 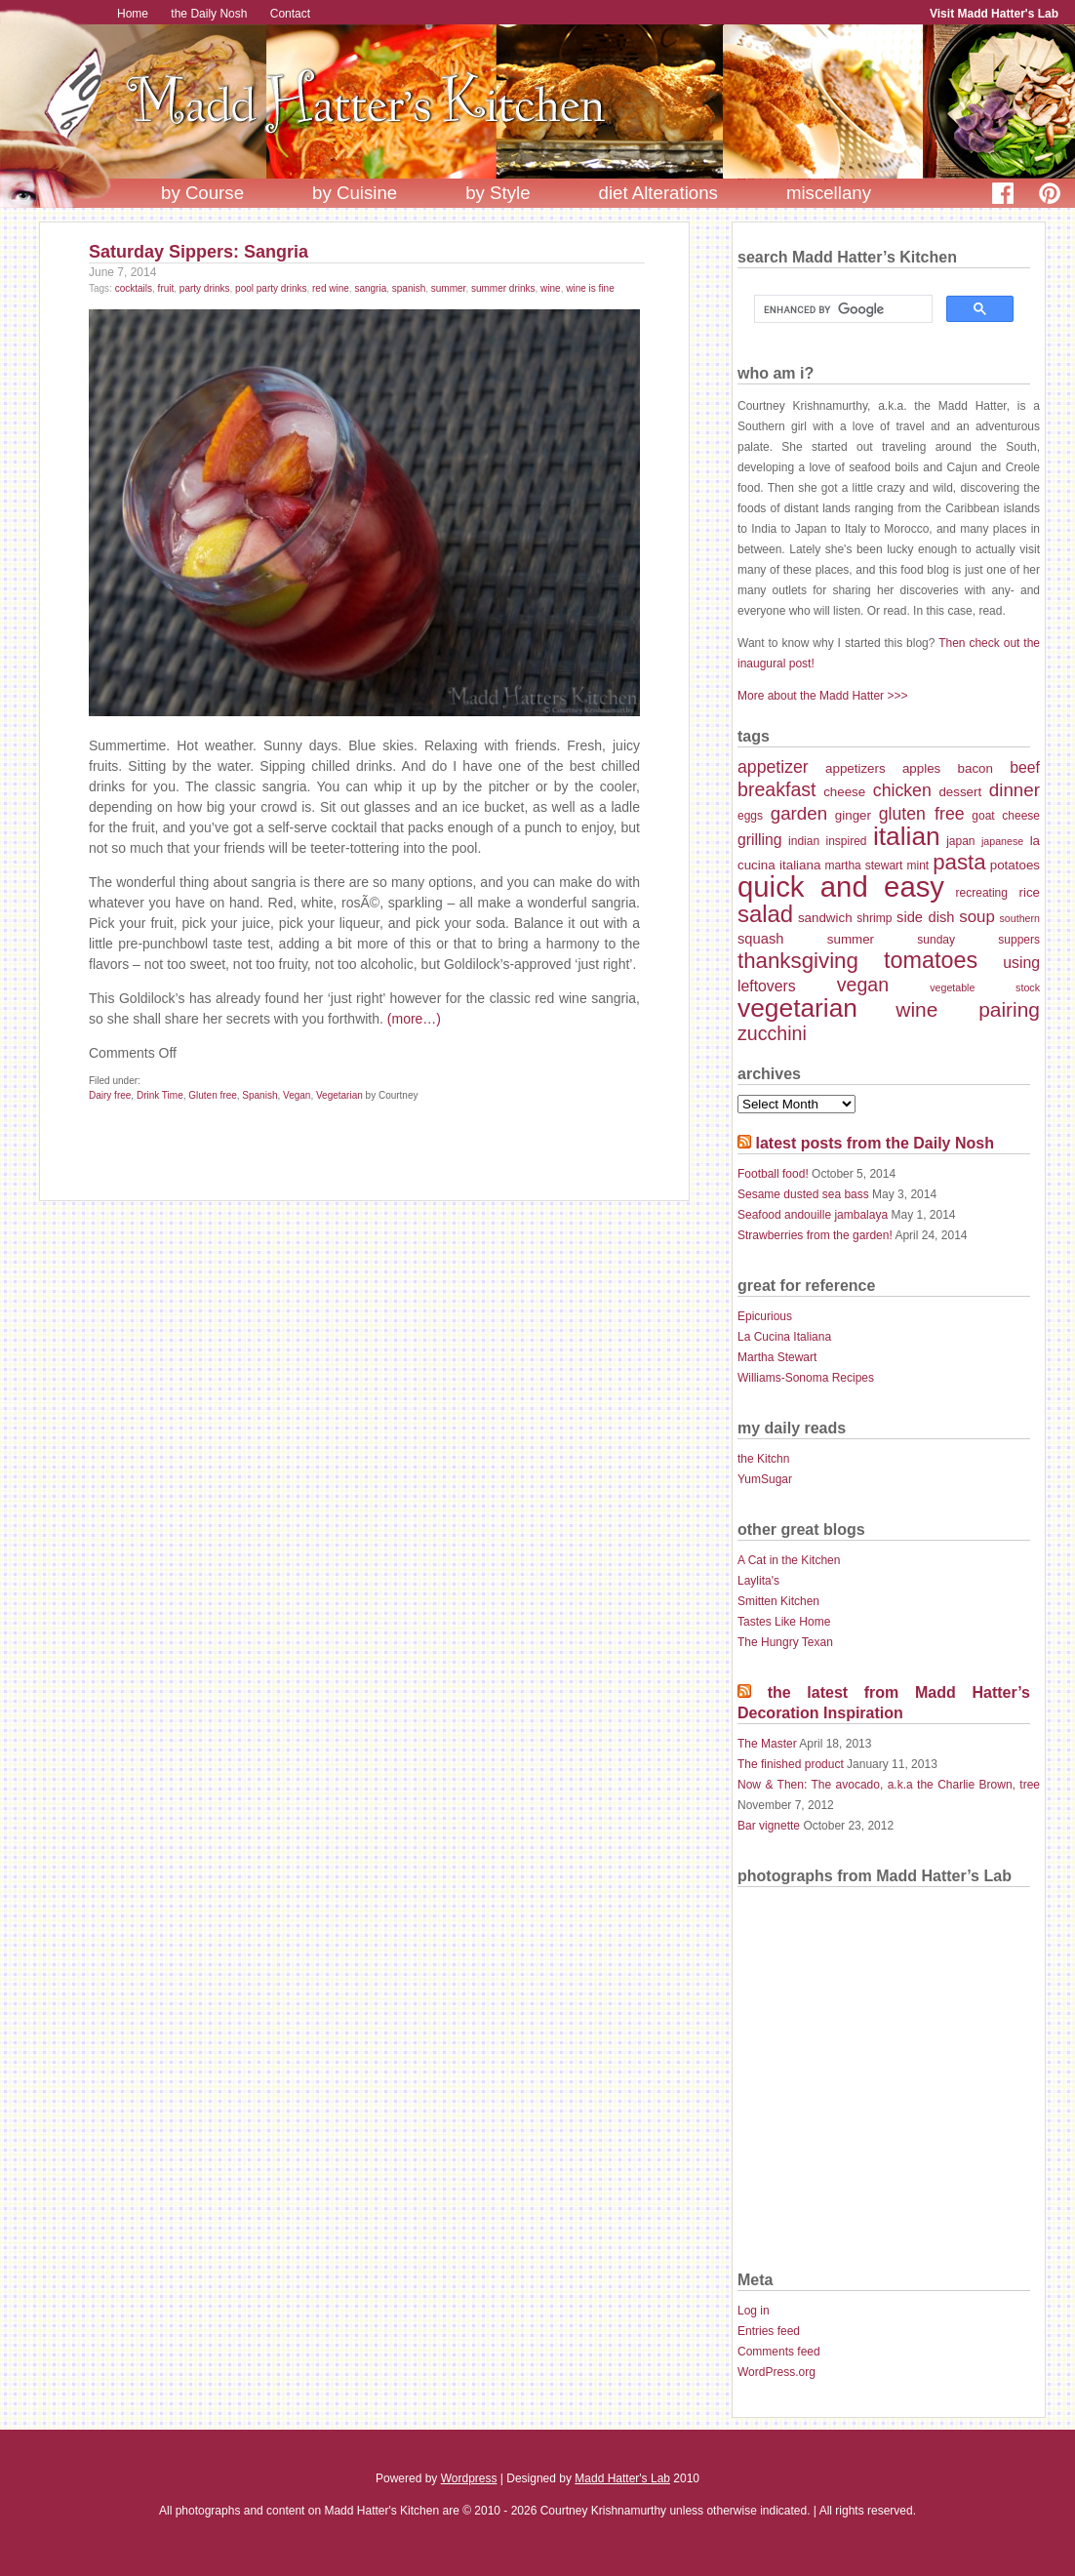 I want to click on by Style, so click(x=497, y=192).